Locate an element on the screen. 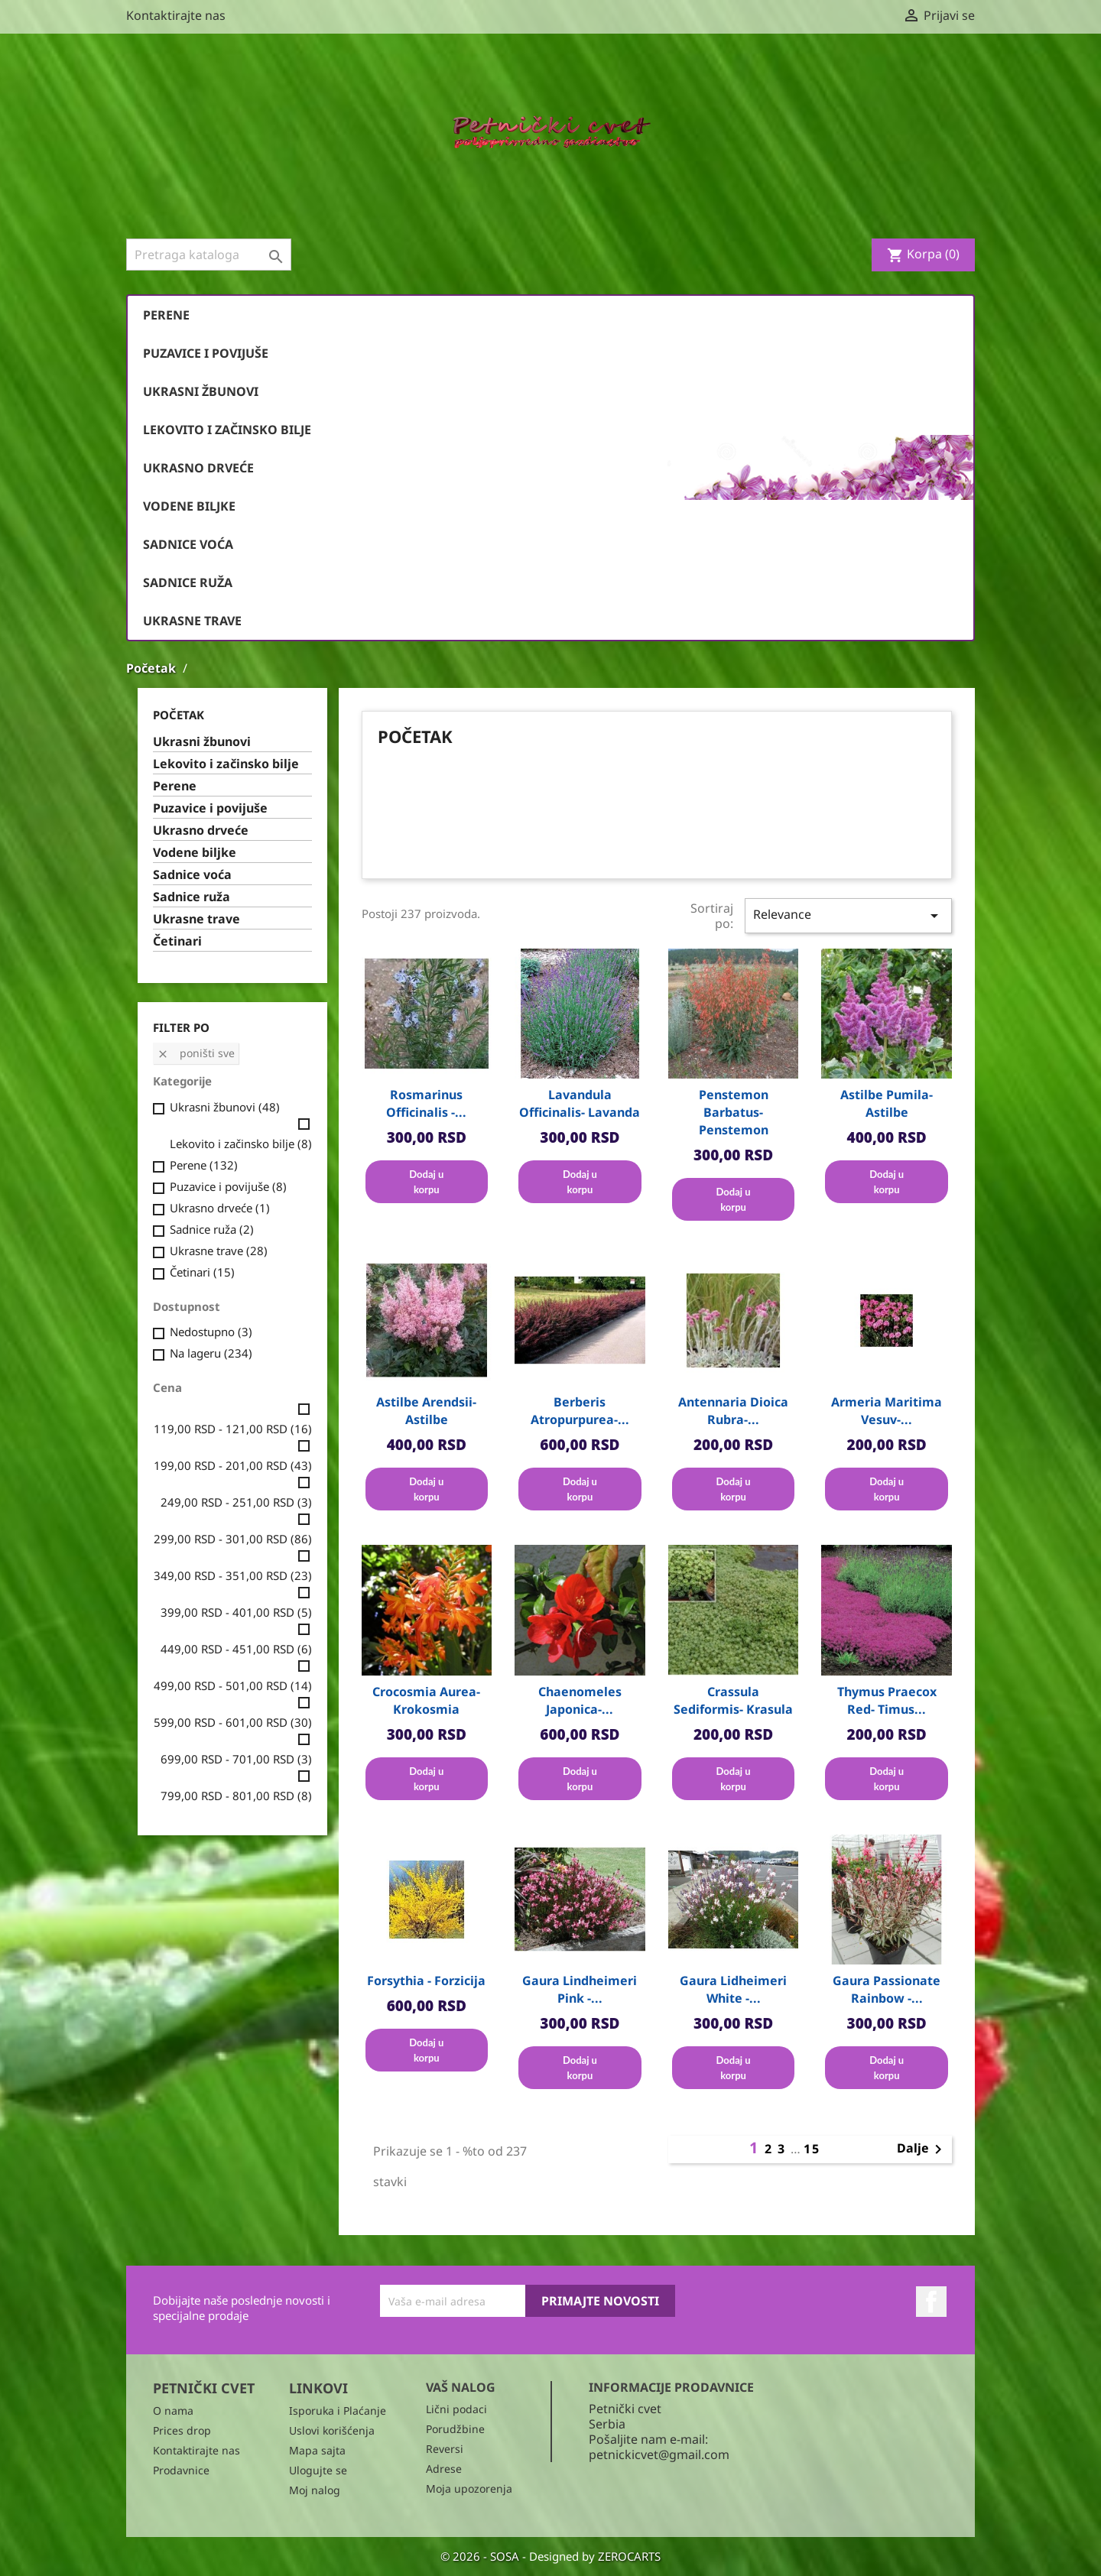 The width and height of the screenshot is (1101, 2576). Poništi sve is located at coordinates (196, 1053).